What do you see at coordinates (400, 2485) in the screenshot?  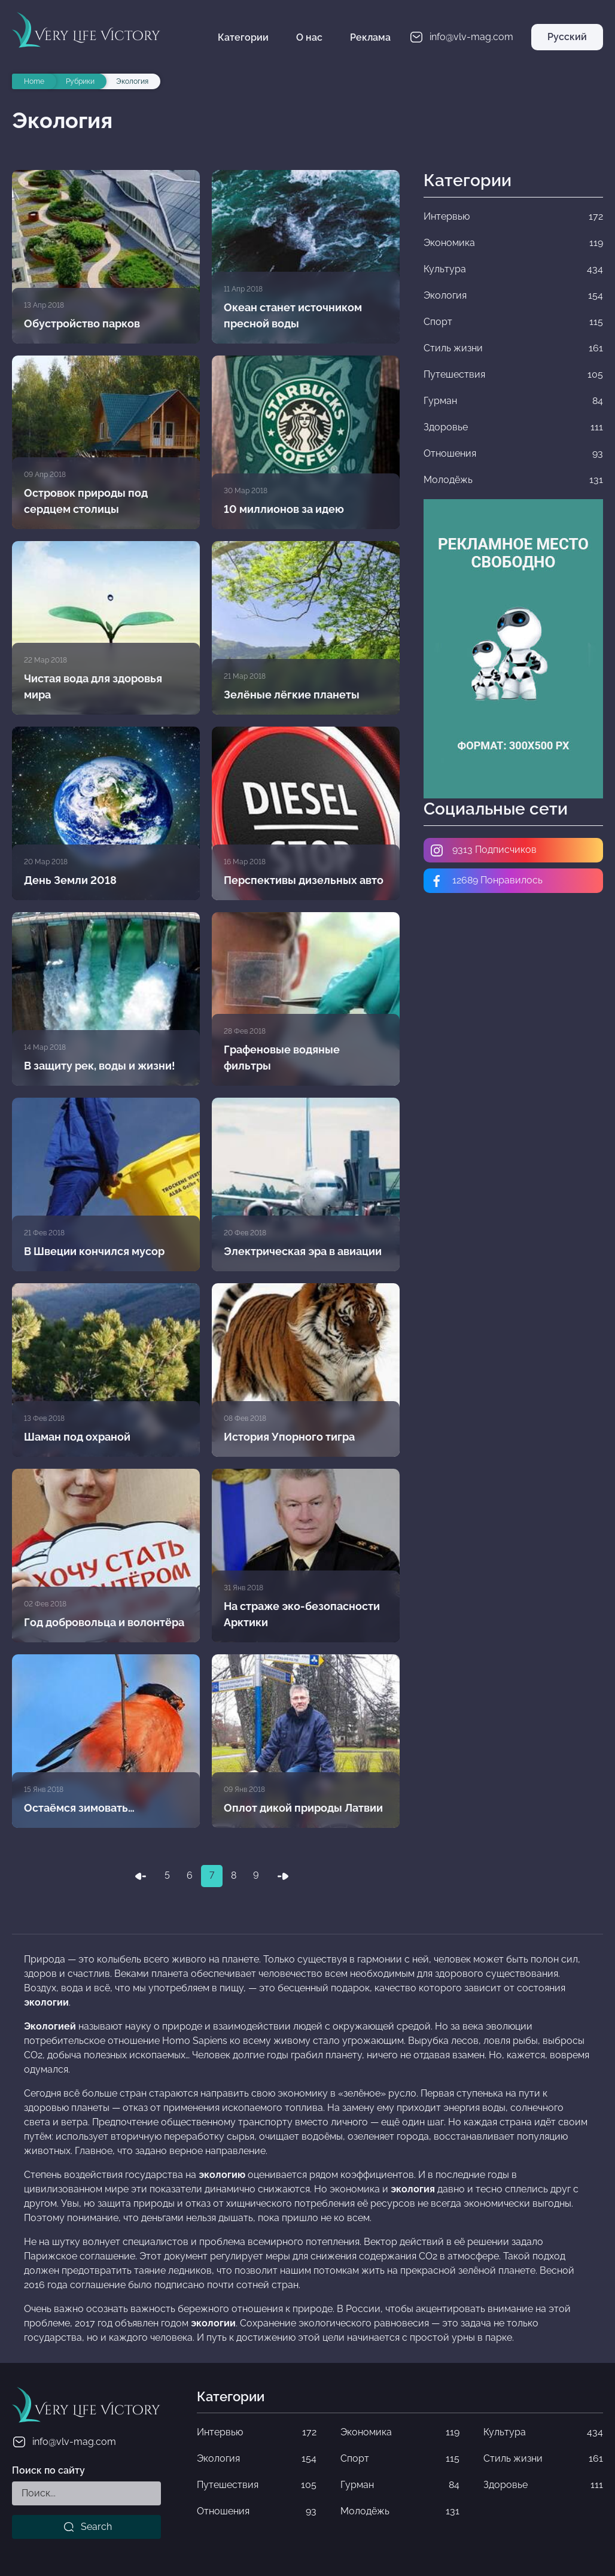 I see `Гурман` at bounding box center [400, 2485].